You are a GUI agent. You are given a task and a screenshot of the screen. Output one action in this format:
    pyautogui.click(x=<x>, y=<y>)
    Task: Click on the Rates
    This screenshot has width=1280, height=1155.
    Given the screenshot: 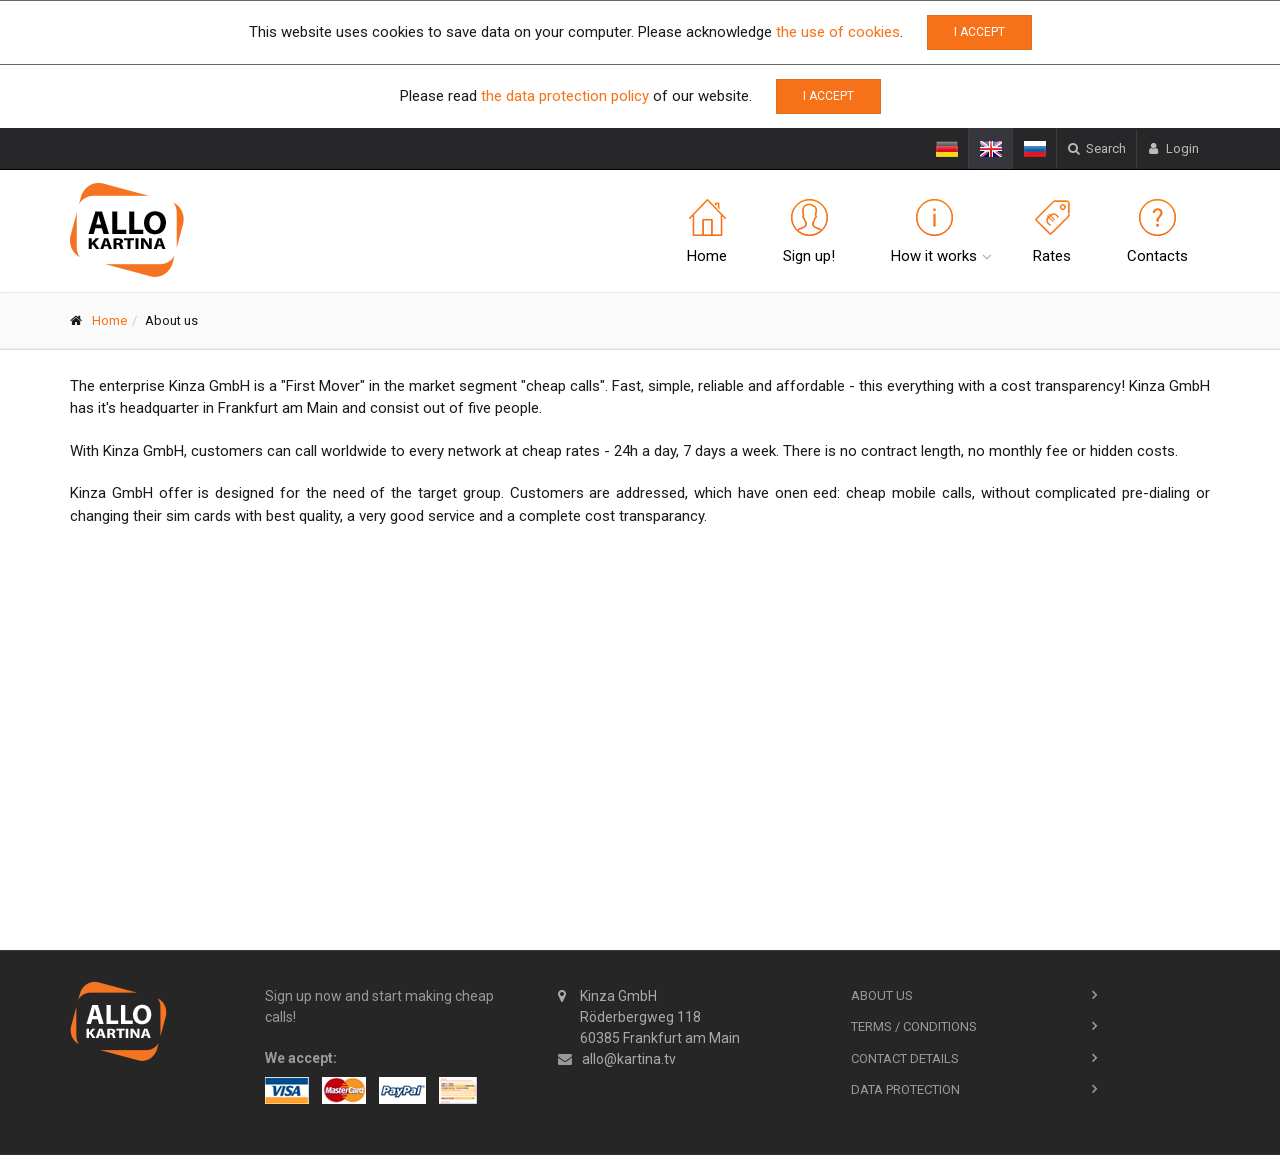 What is the action you would take?
    pyautogui.click(x=1052, y=232)
    